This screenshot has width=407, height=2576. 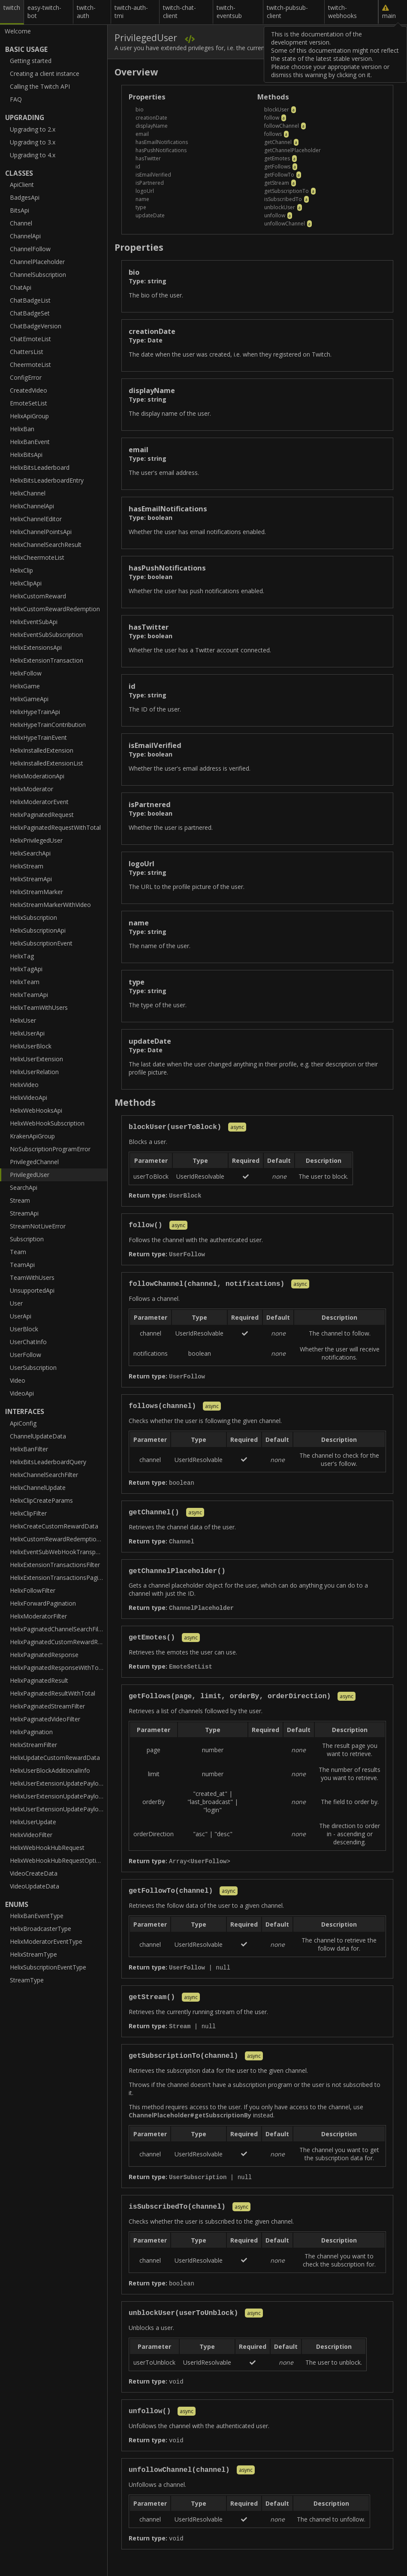 I want to click on followChannel, so click(x=281, y=125).